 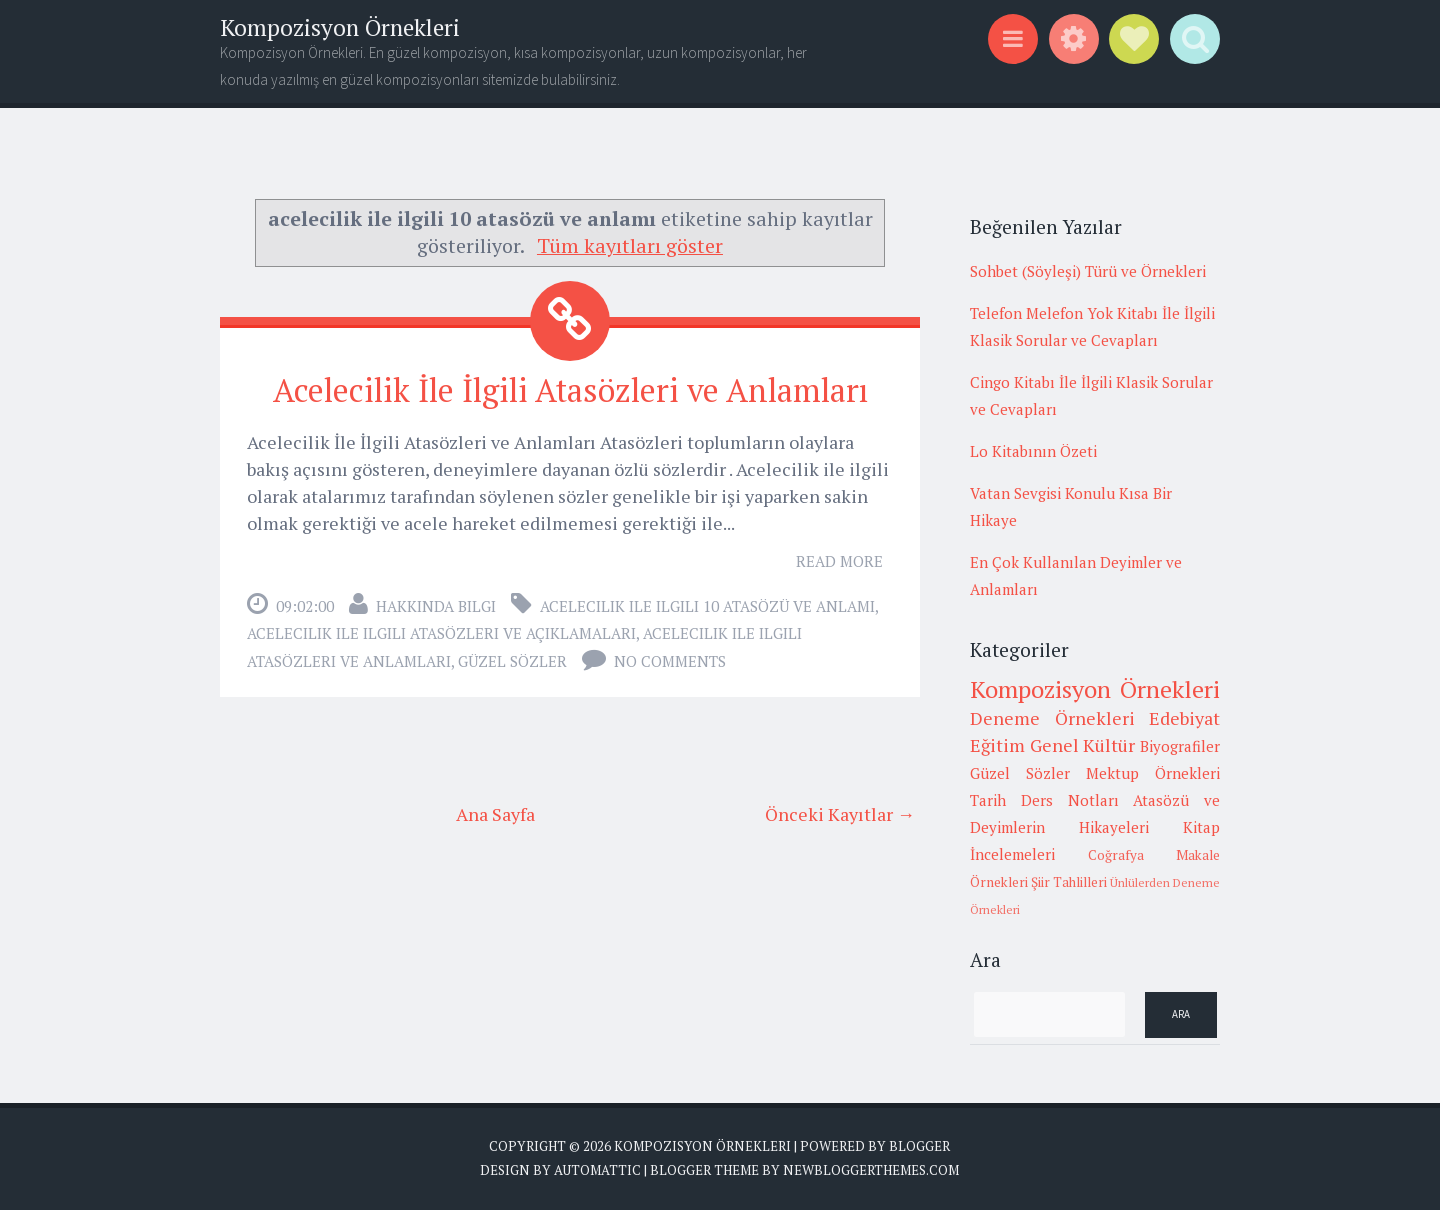 I want to click on Read More, so click(x=839, y=561).